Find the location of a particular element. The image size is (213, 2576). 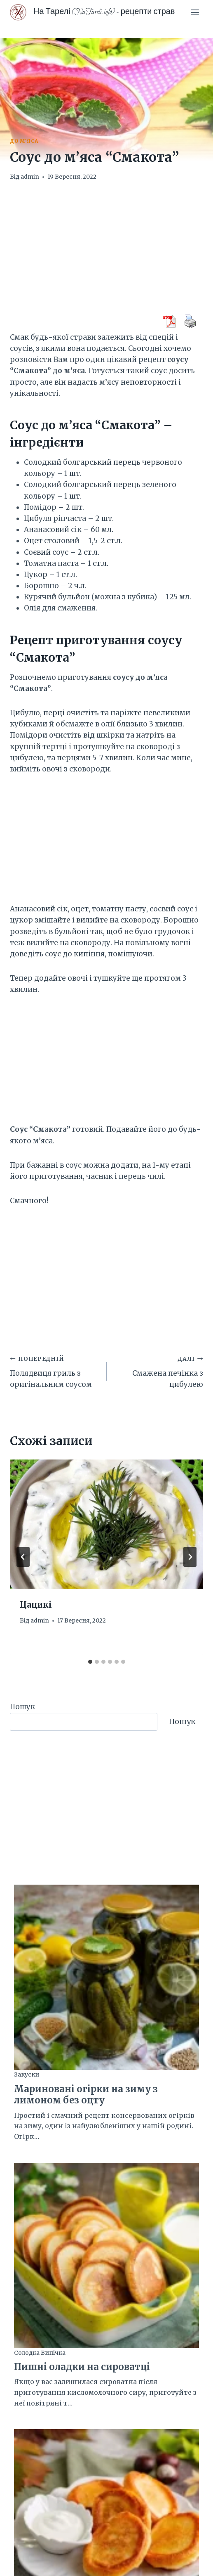

Пишні оладки на сироватці is located at coordinates (82, 2367).